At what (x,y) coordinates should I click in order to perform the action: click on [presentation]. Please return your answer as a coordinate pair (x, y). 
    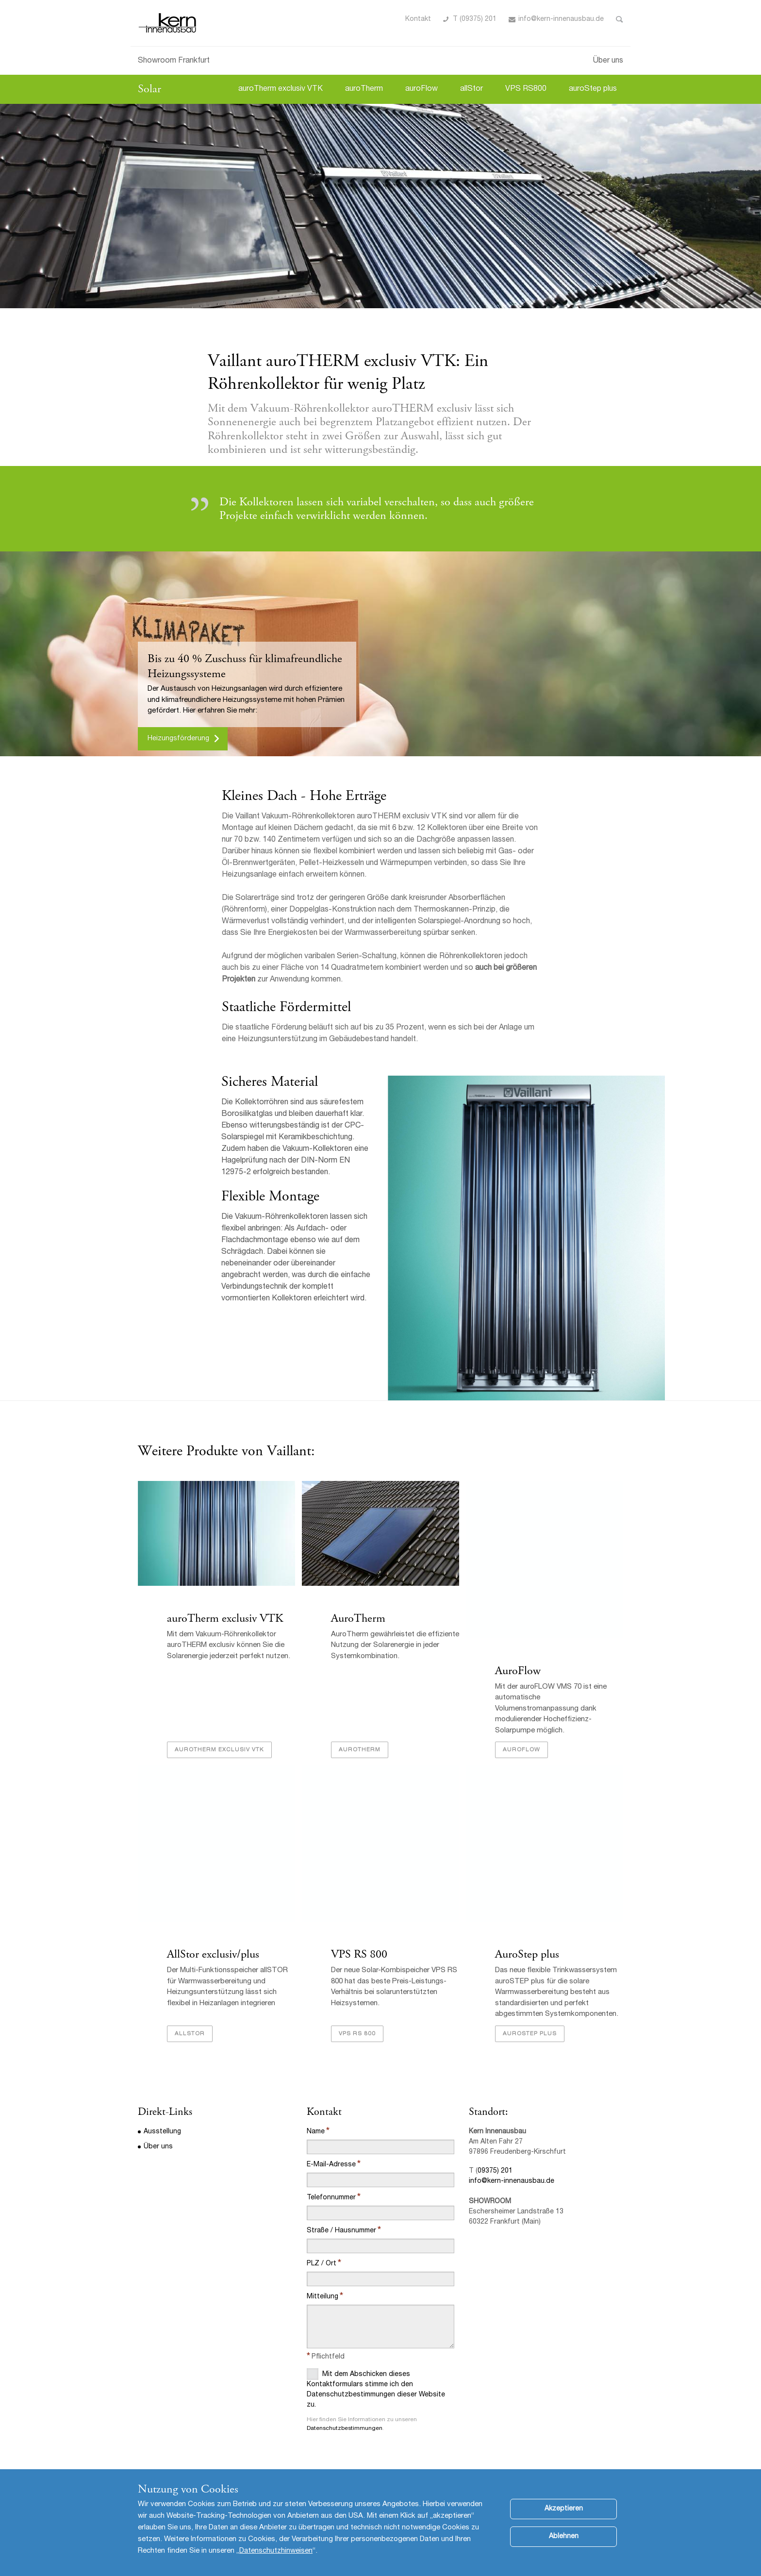
    Looking at the image, I should click on (380, 2457).